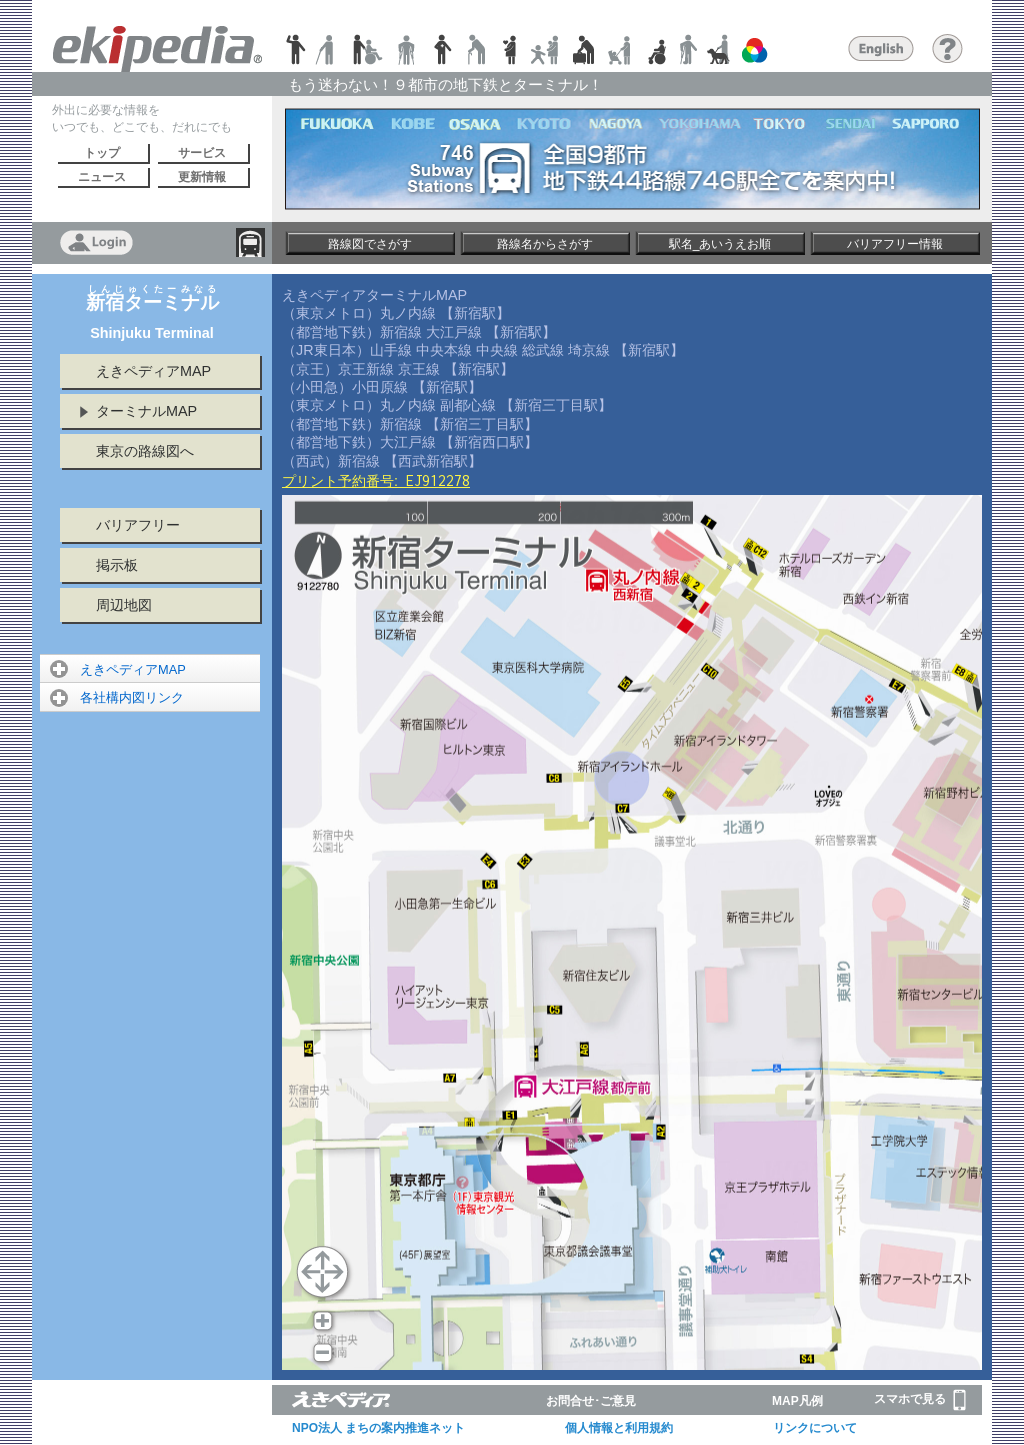  What do you see at coordinates (102, 177) in the screenshot?
I see `ニュース` at bounding box center [102, 177].